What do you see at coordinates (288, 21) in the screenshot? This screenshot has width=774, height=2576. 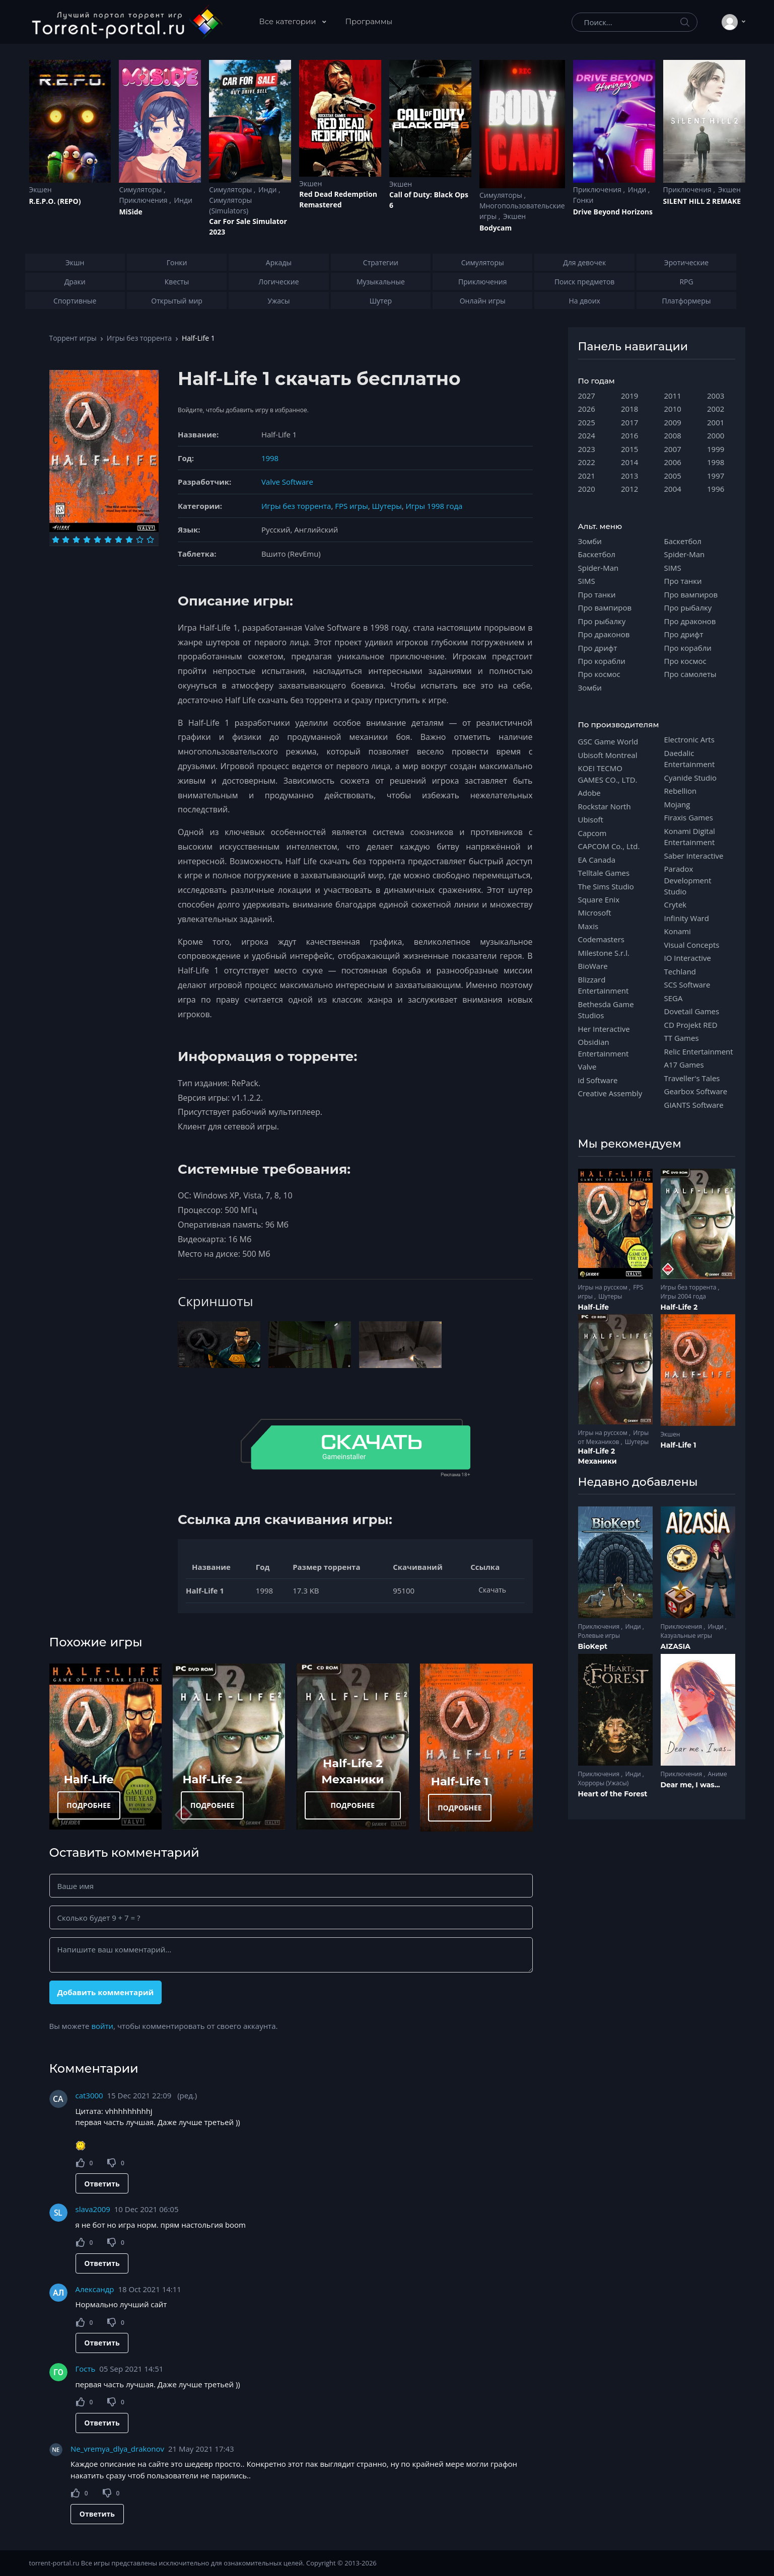 I see `Все категории [button]` at bounding box center [288, 21].